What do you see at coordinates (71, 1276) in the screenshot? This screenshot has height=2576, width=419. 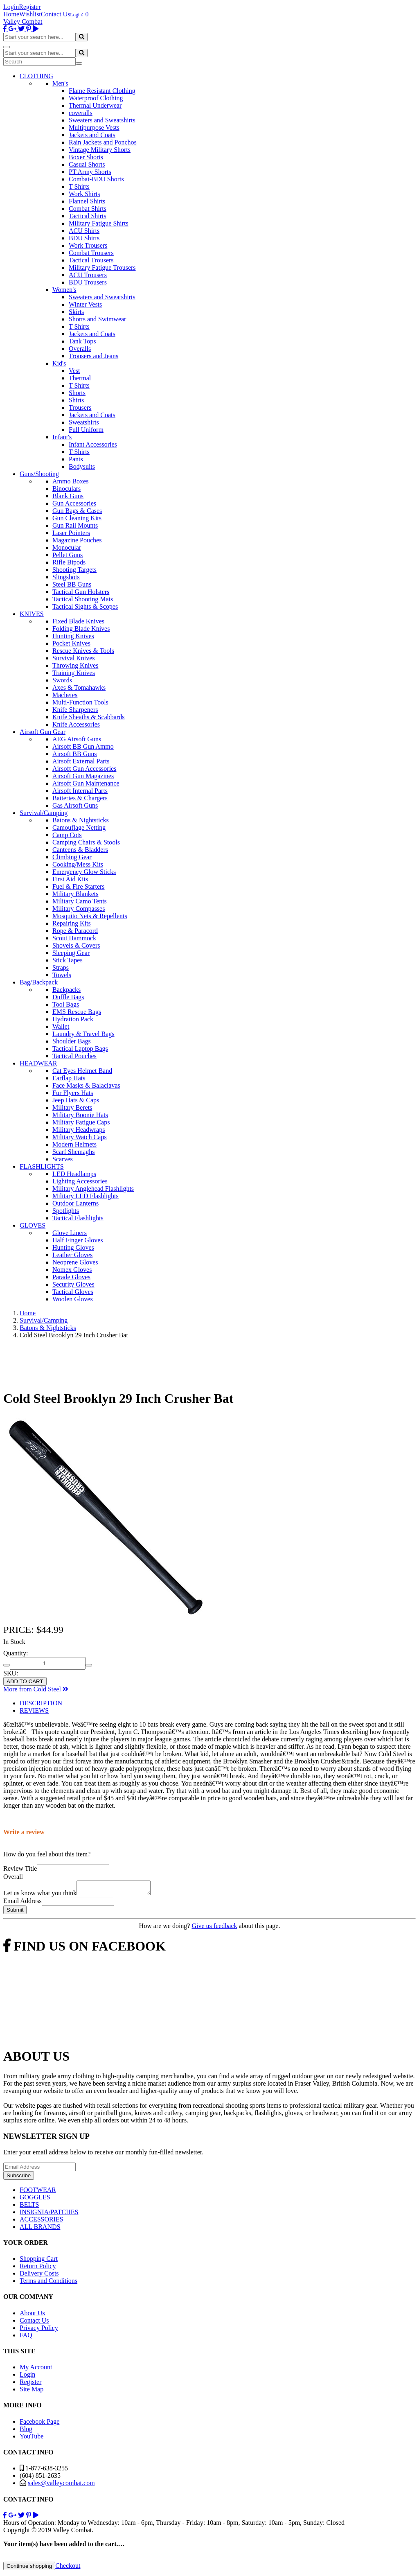 I see `Parade Gloves` at bounding box center [71, 1276].